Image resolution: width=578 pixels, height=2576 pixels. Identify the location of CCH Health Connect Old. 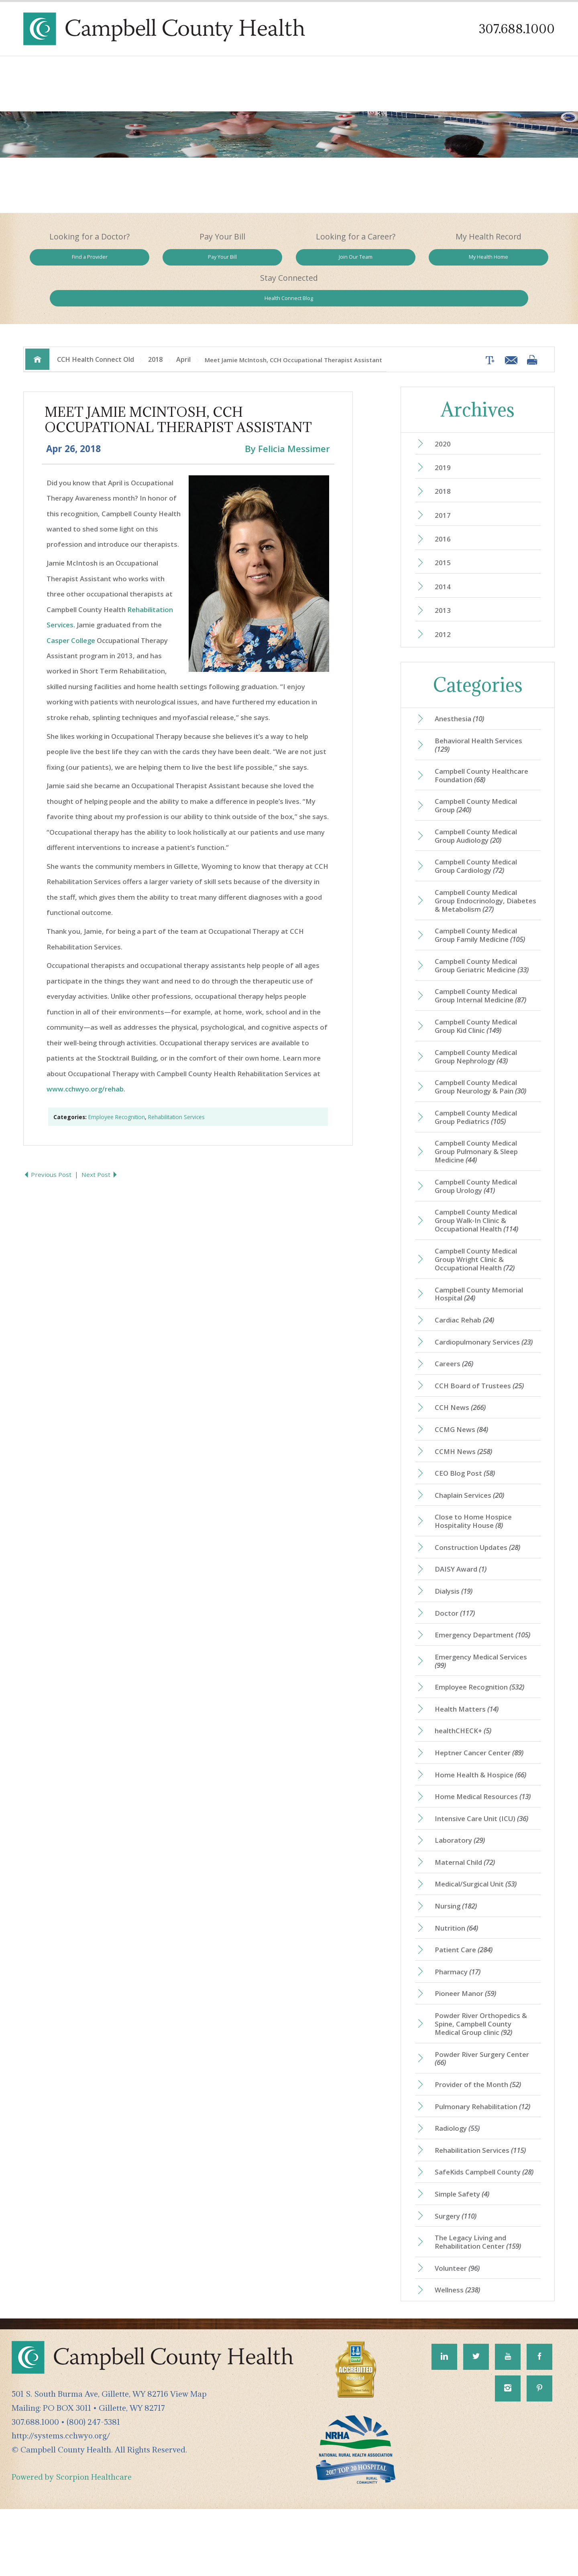
(95, 323).